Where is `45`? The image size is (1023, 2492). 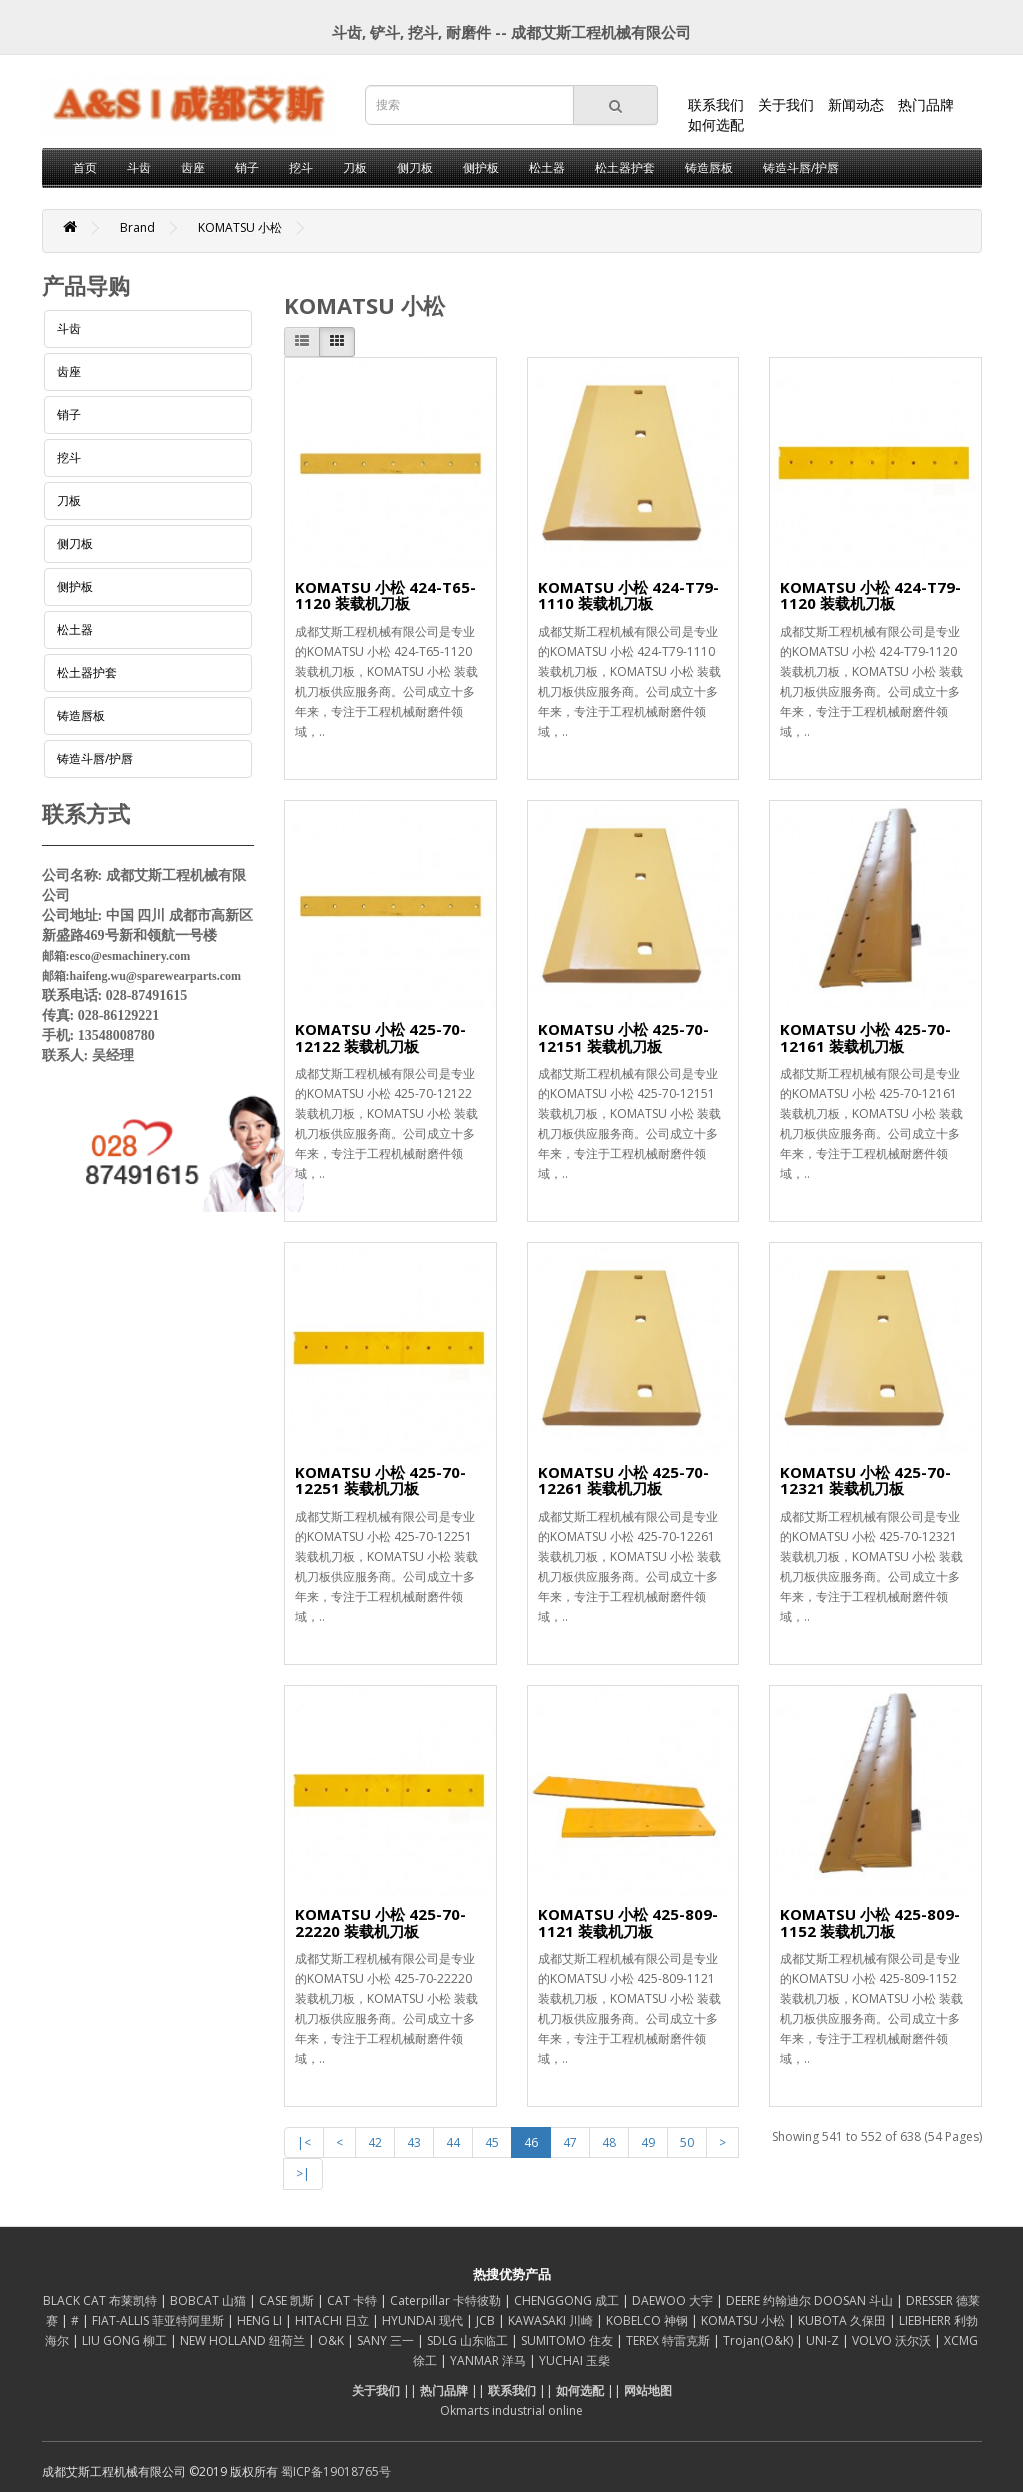
45 is located at coordinates (492, 2142).